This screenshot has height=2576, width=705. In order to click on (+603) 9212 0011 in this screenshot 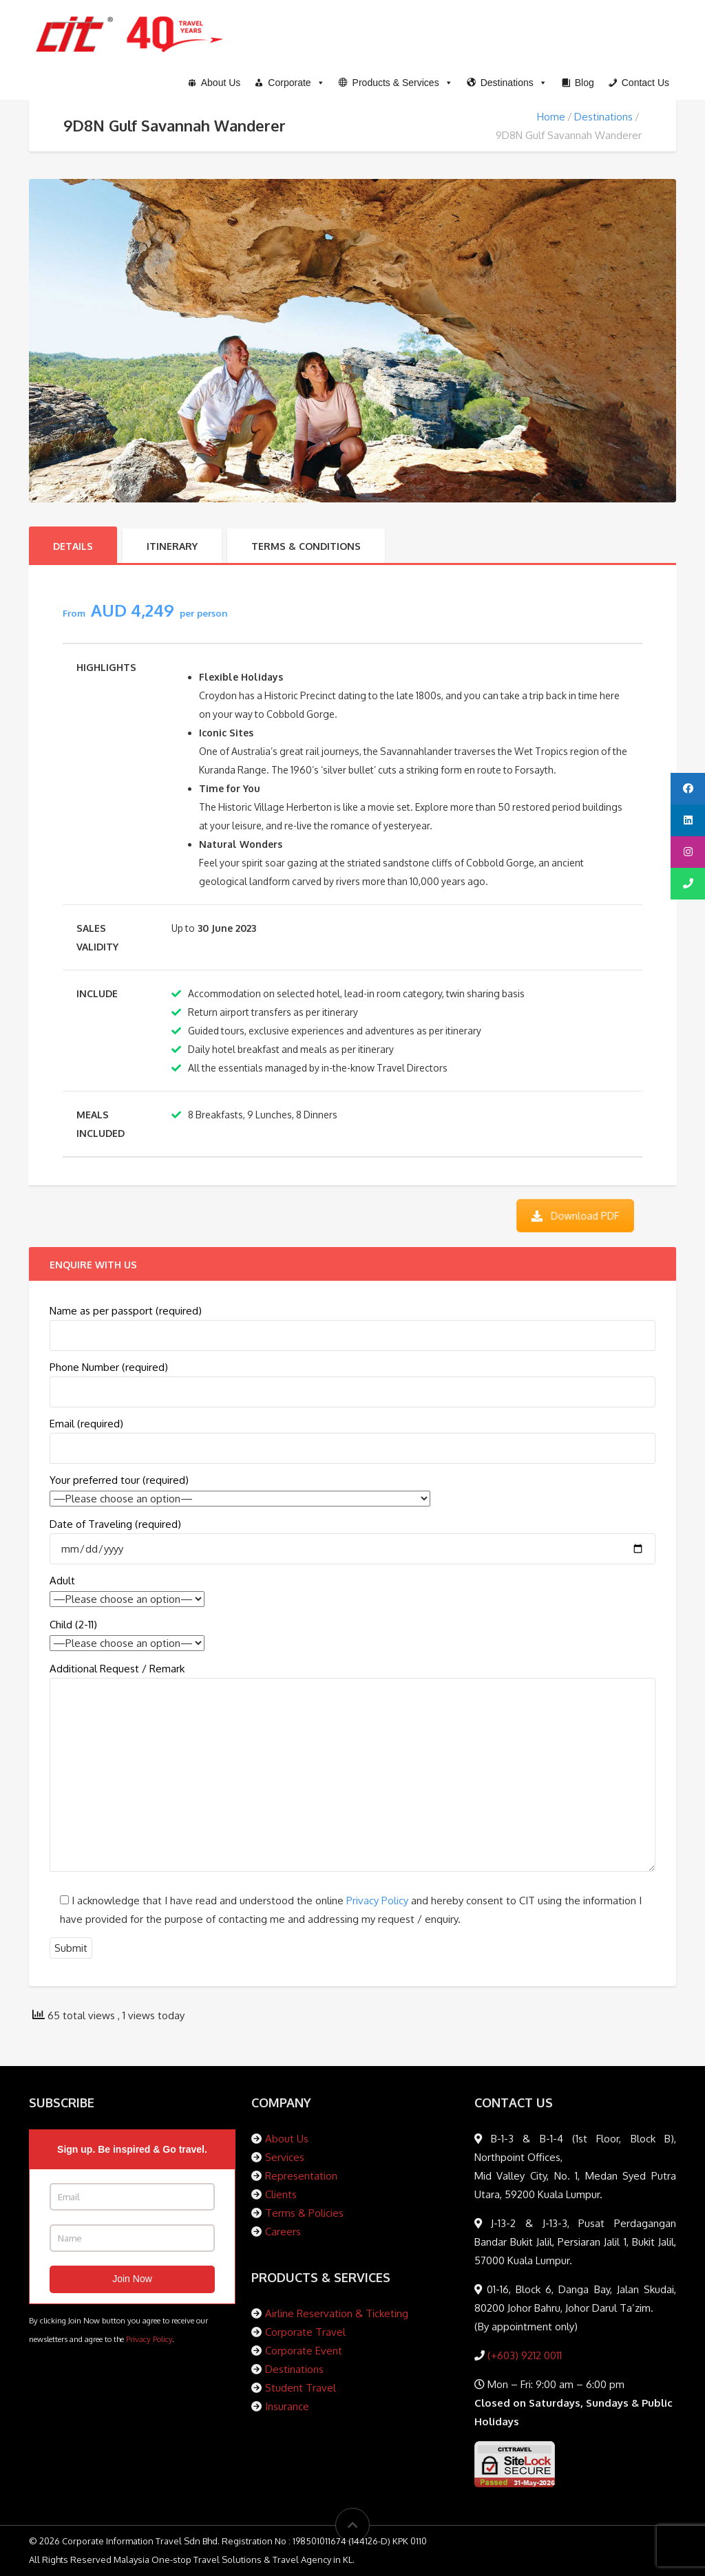, I will do `click(523, 2355)`.